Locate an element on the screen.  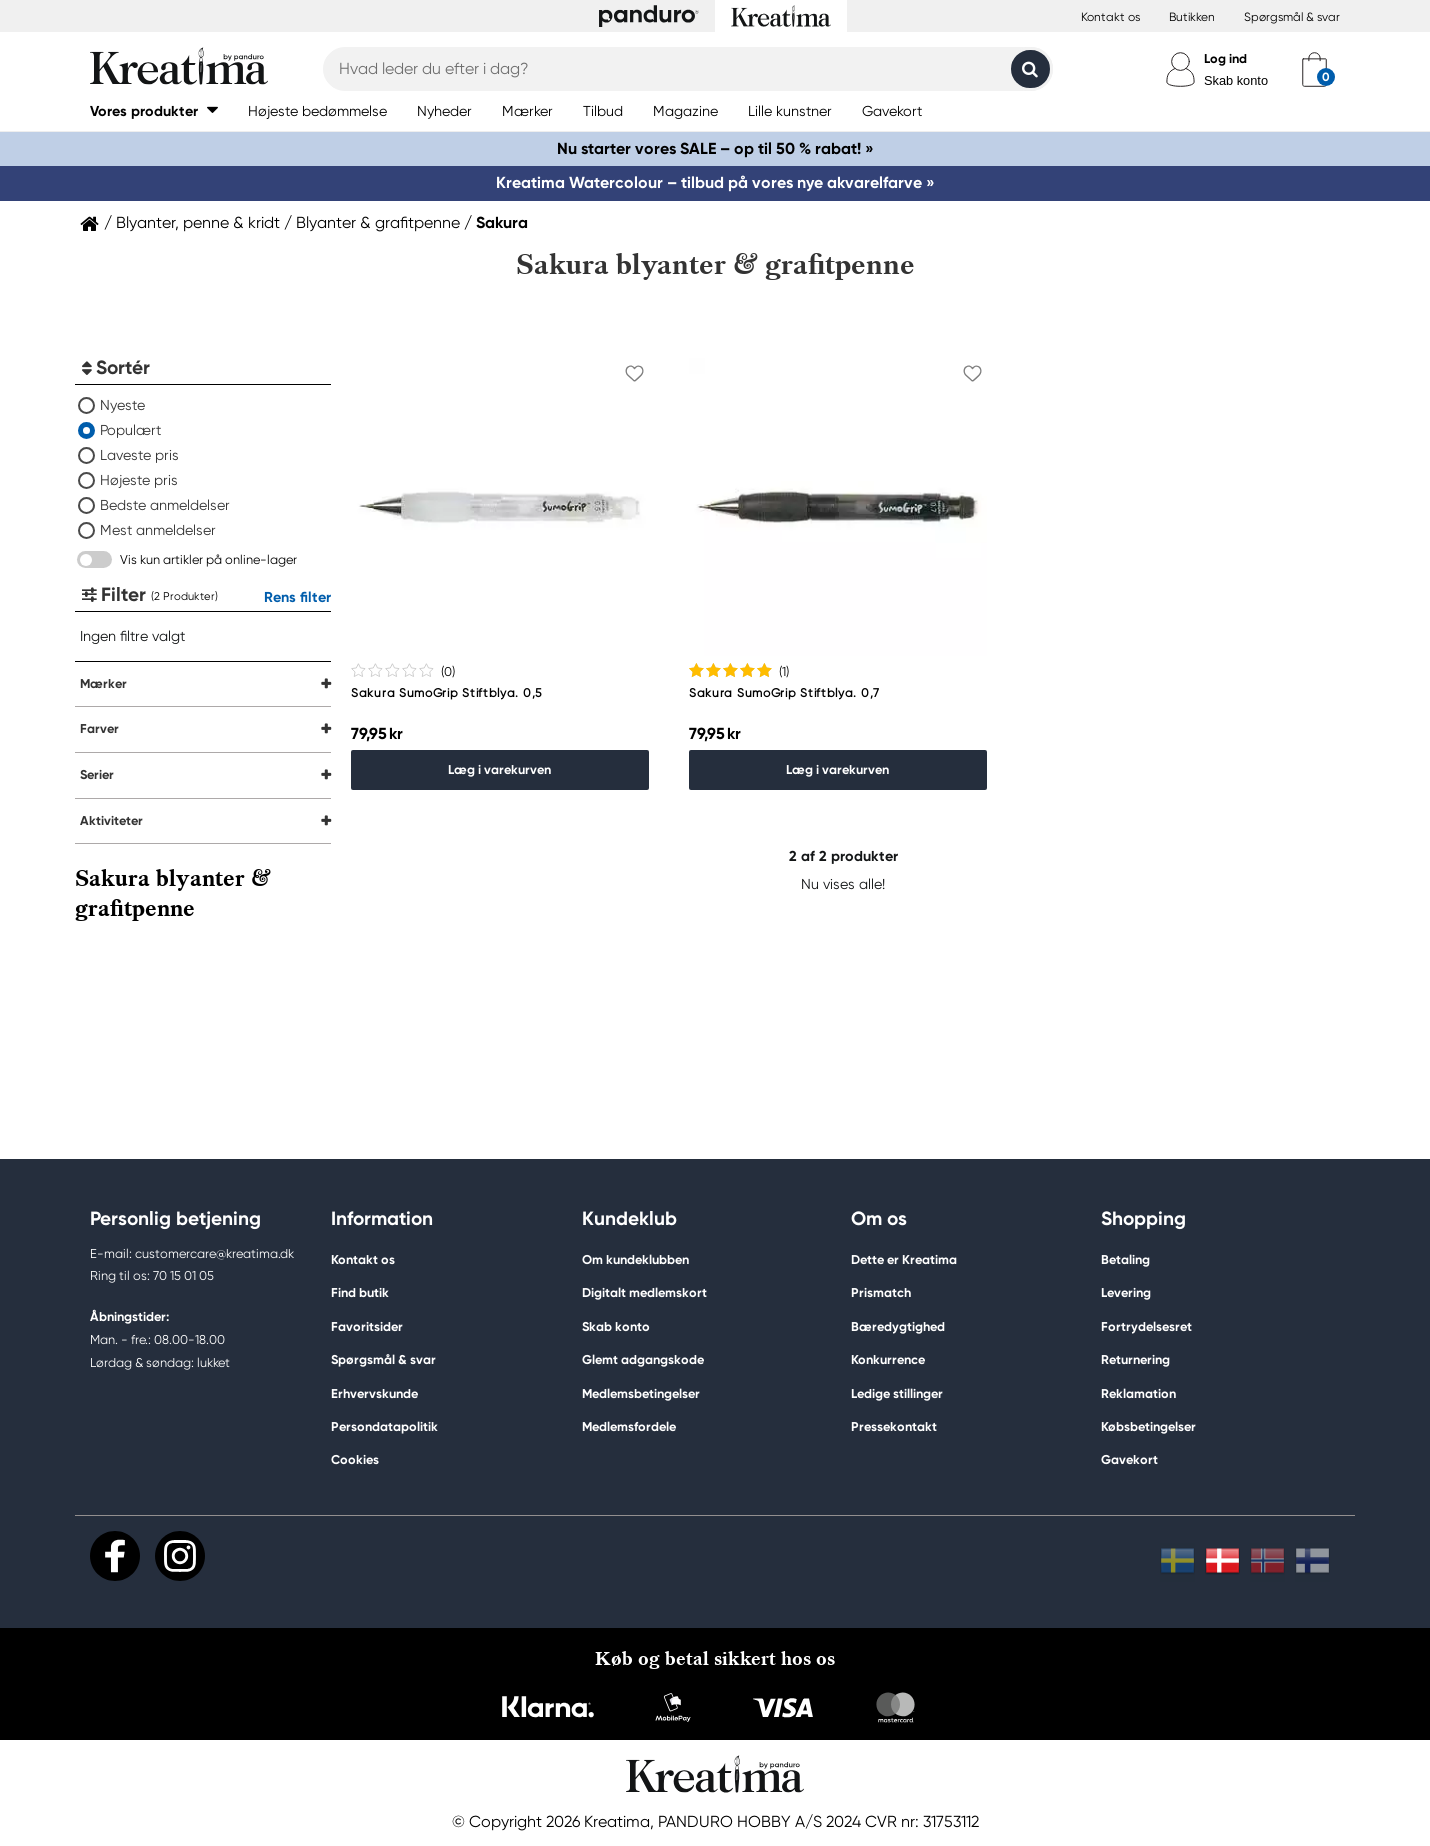
Blyanter & grafitpenne is located at coordinates (378, 223).